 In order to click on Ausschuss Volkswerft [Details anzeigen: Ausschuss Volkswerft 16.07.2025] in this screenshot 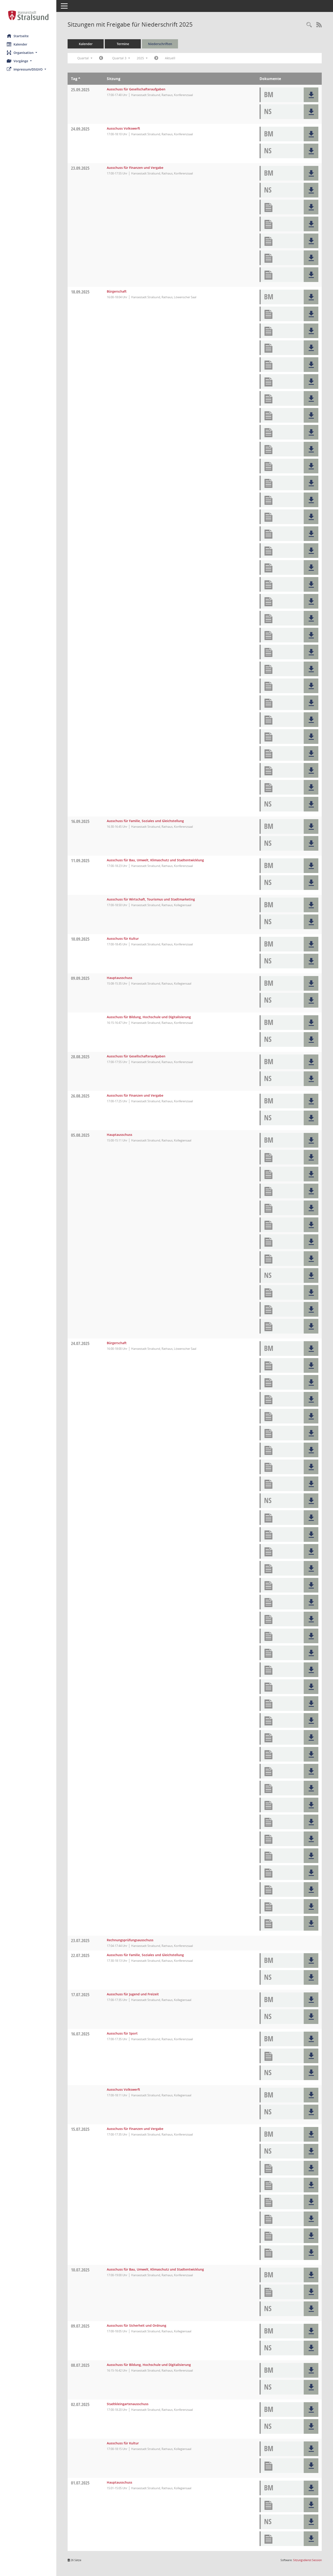, I will do `click(123, 2089)`.